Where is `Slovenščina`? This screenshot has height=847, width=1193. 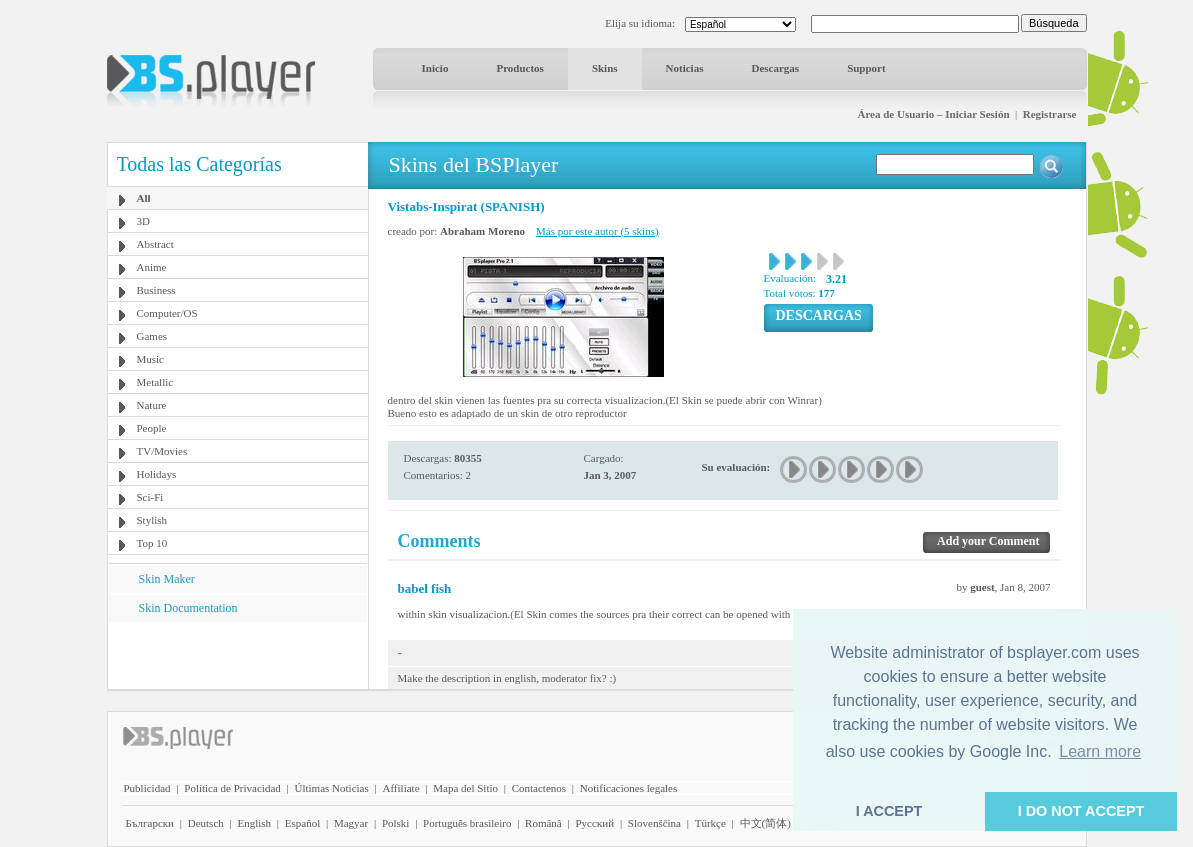
Slovenščina is located at coordinates (654, 823).